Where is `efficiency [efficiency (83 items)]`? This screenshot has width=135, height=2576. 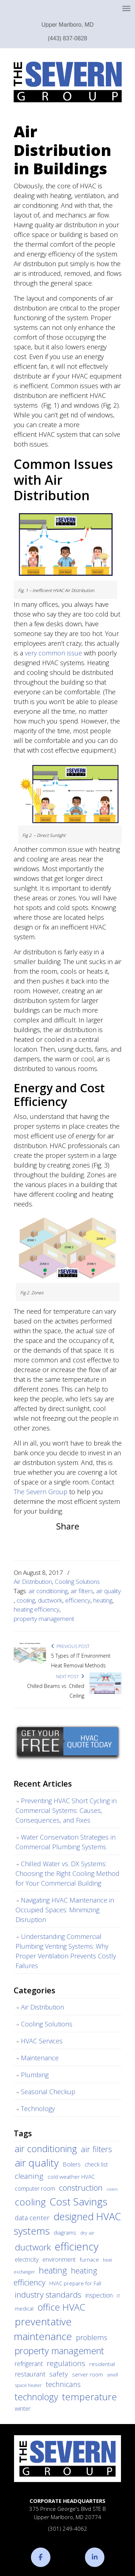 efficiency [efficiency (83 items)] is located at coordinates (76, 2246).